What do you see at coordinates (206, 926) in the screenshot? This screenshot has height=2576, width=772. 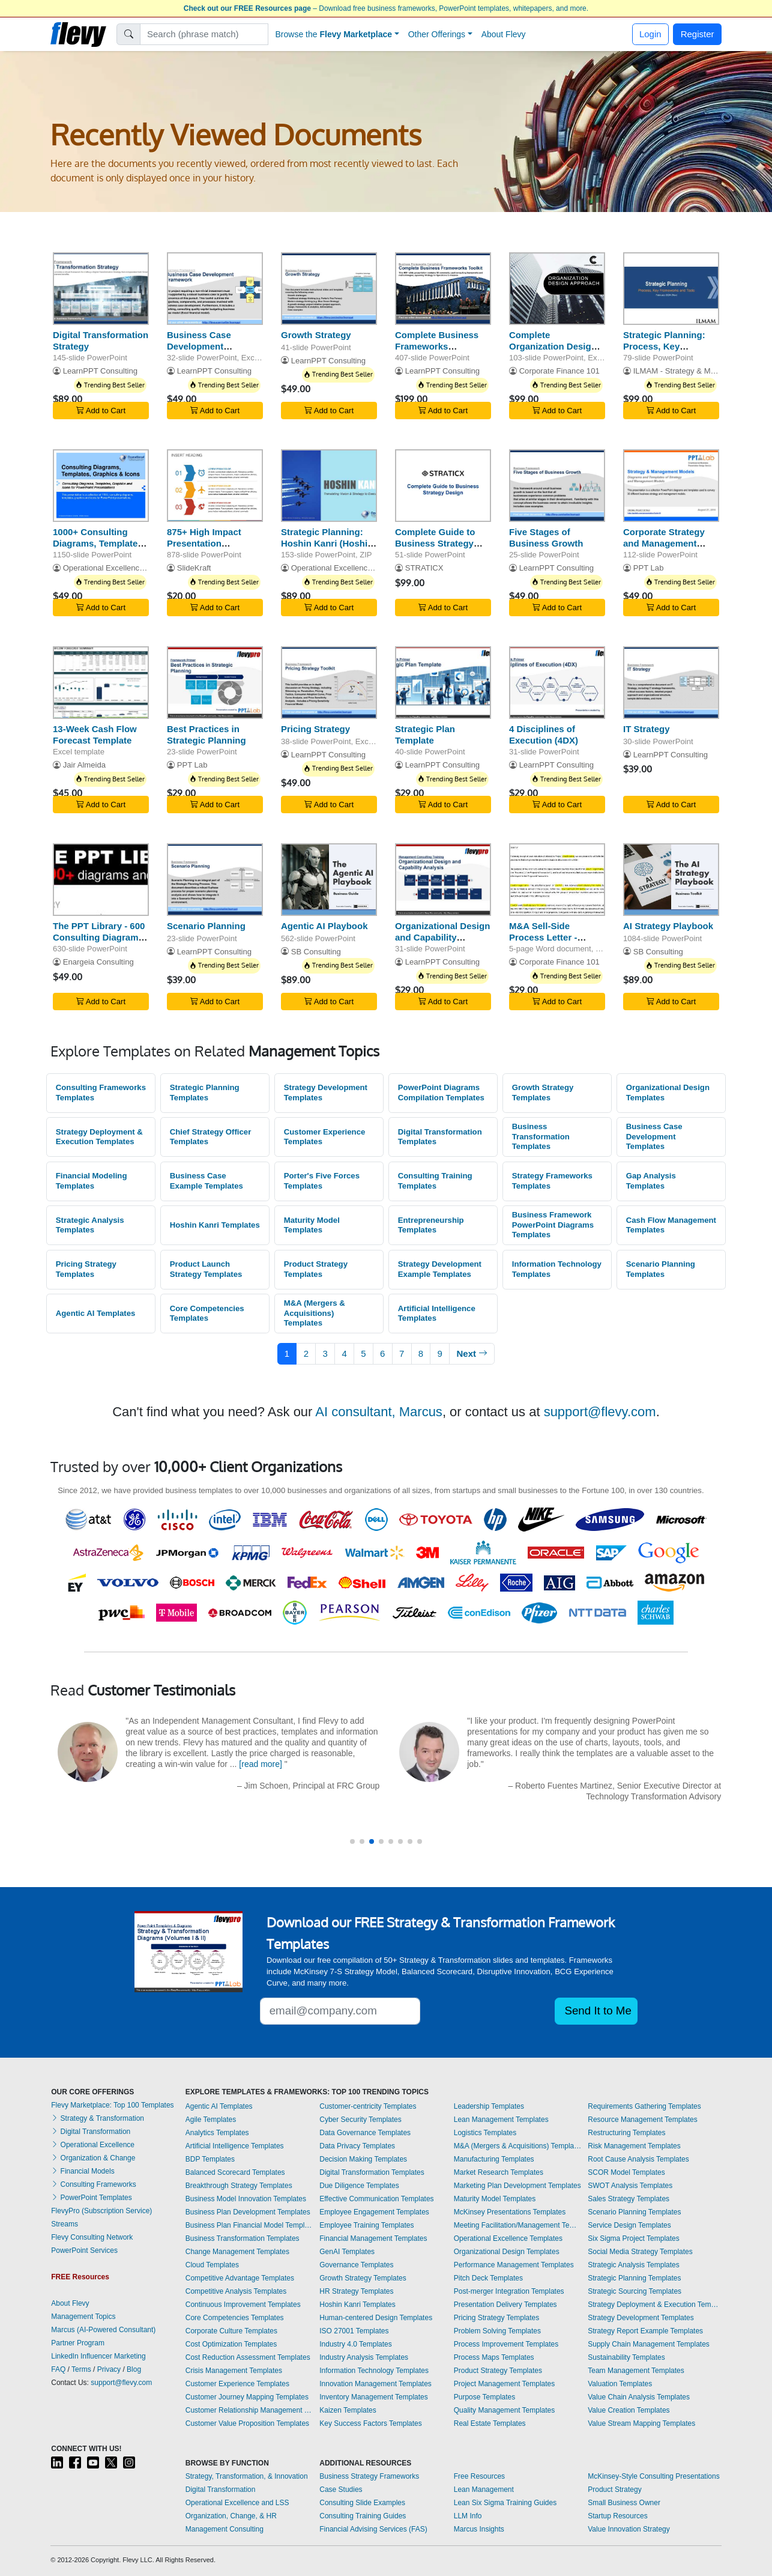 I see `Scenario Planning` at bounding box center [206, 926].